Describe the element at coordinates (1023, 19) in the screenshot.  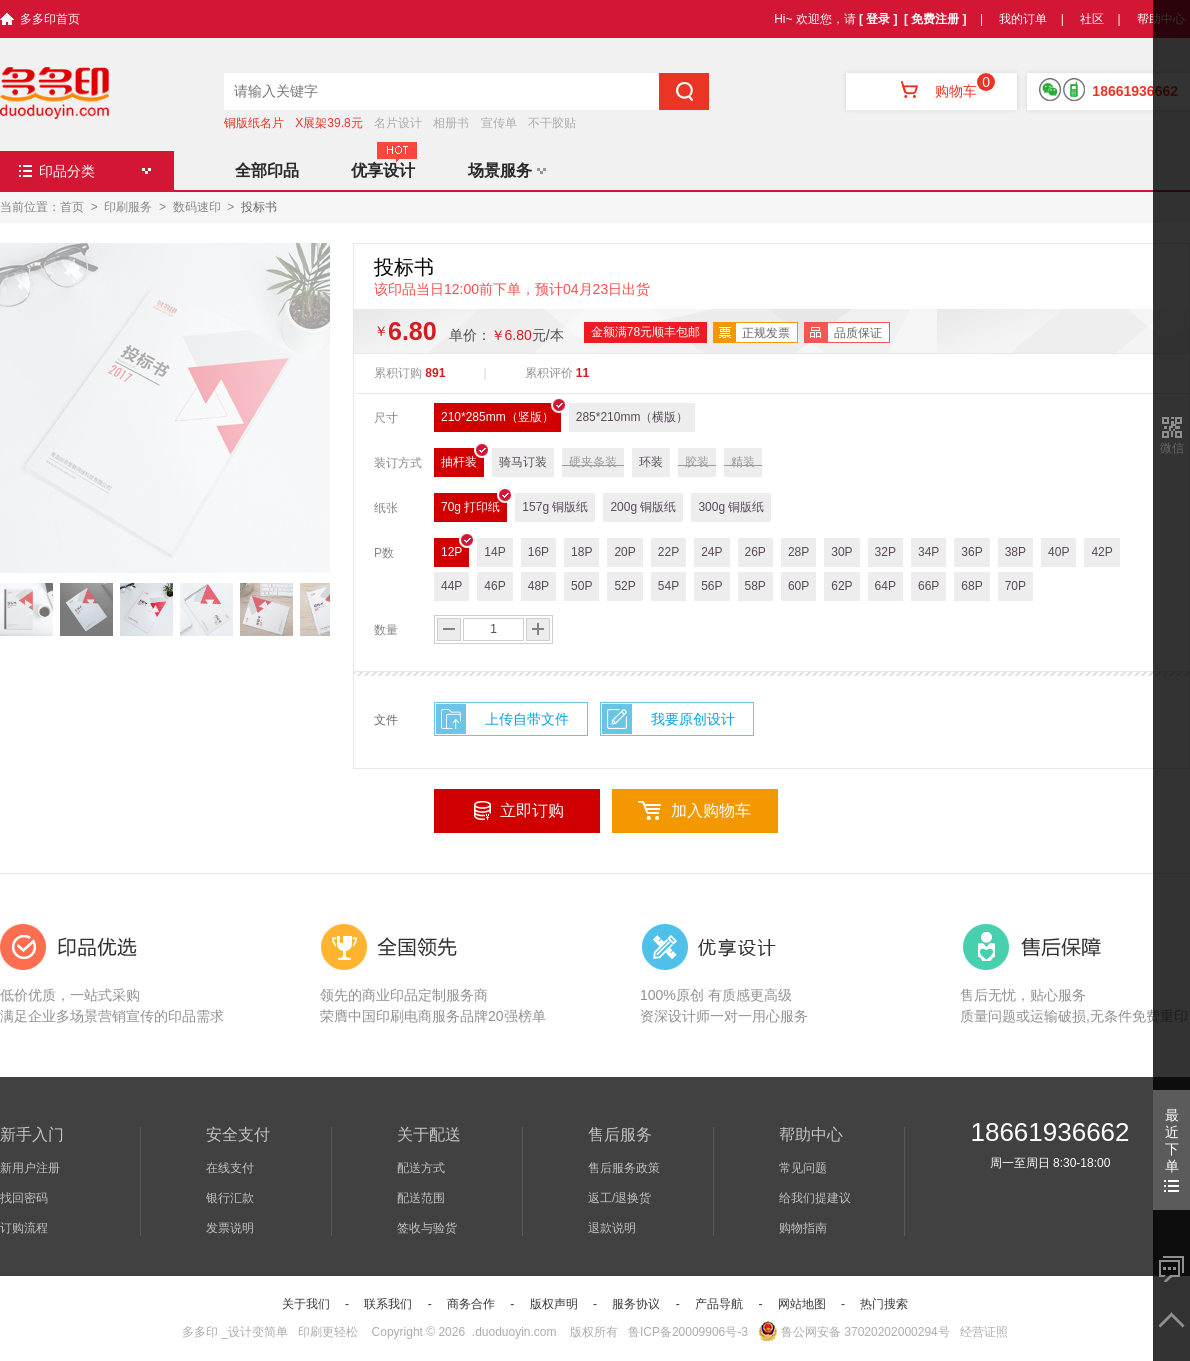
I see `我的订单` at that location.